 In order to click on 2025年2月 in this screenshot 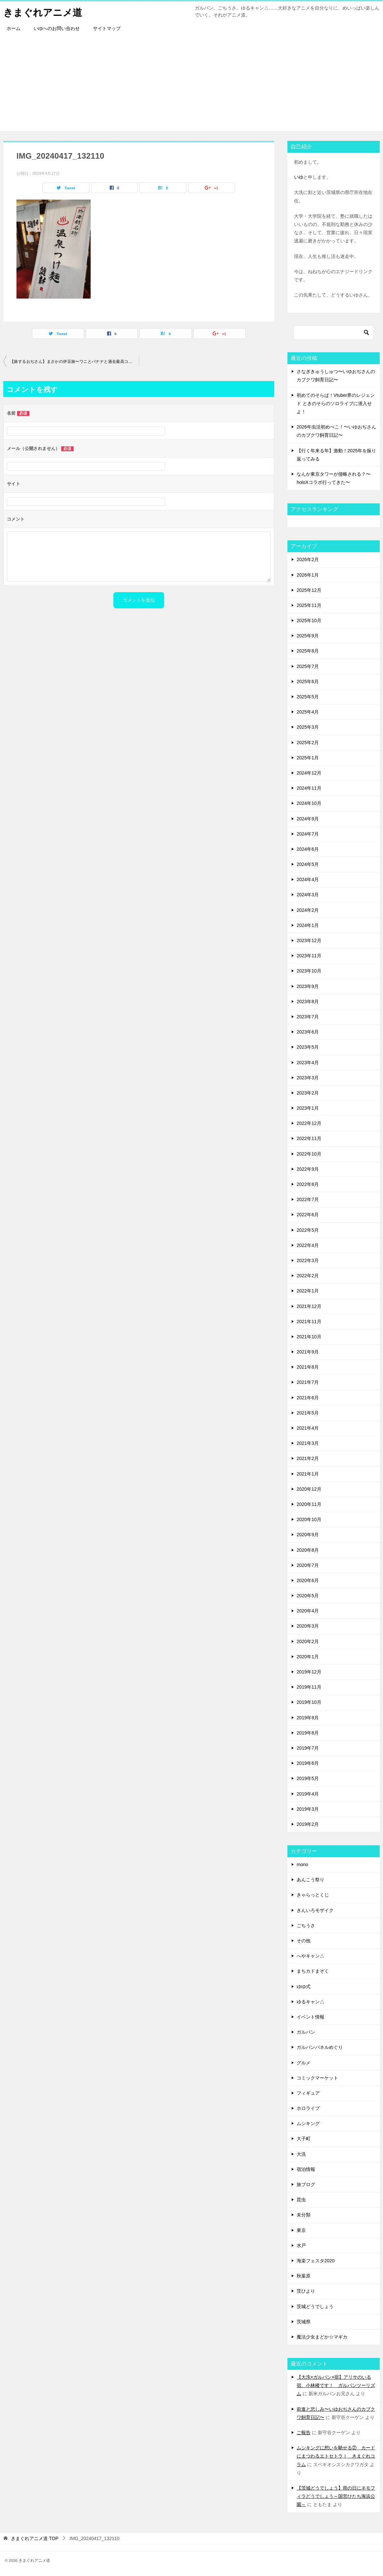, I will do `click(308, 742)`.